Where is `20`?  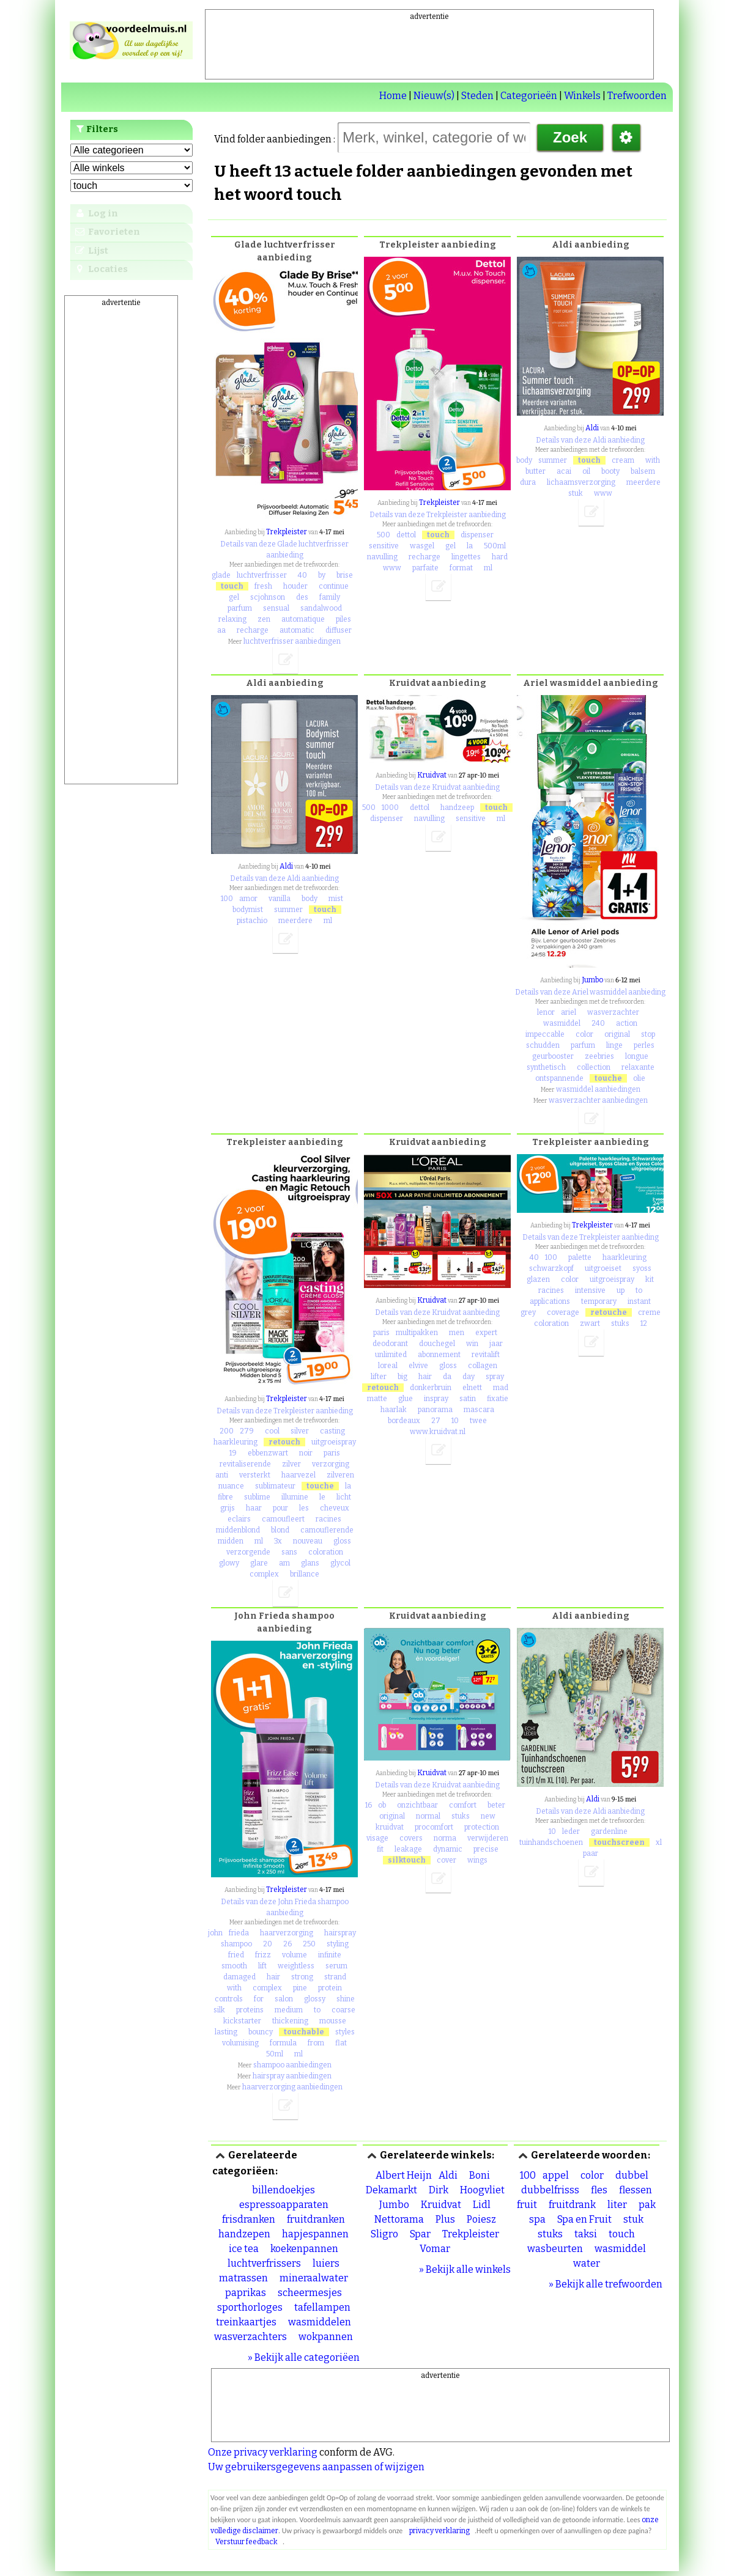 20 is located at coordinates (267, 1944).